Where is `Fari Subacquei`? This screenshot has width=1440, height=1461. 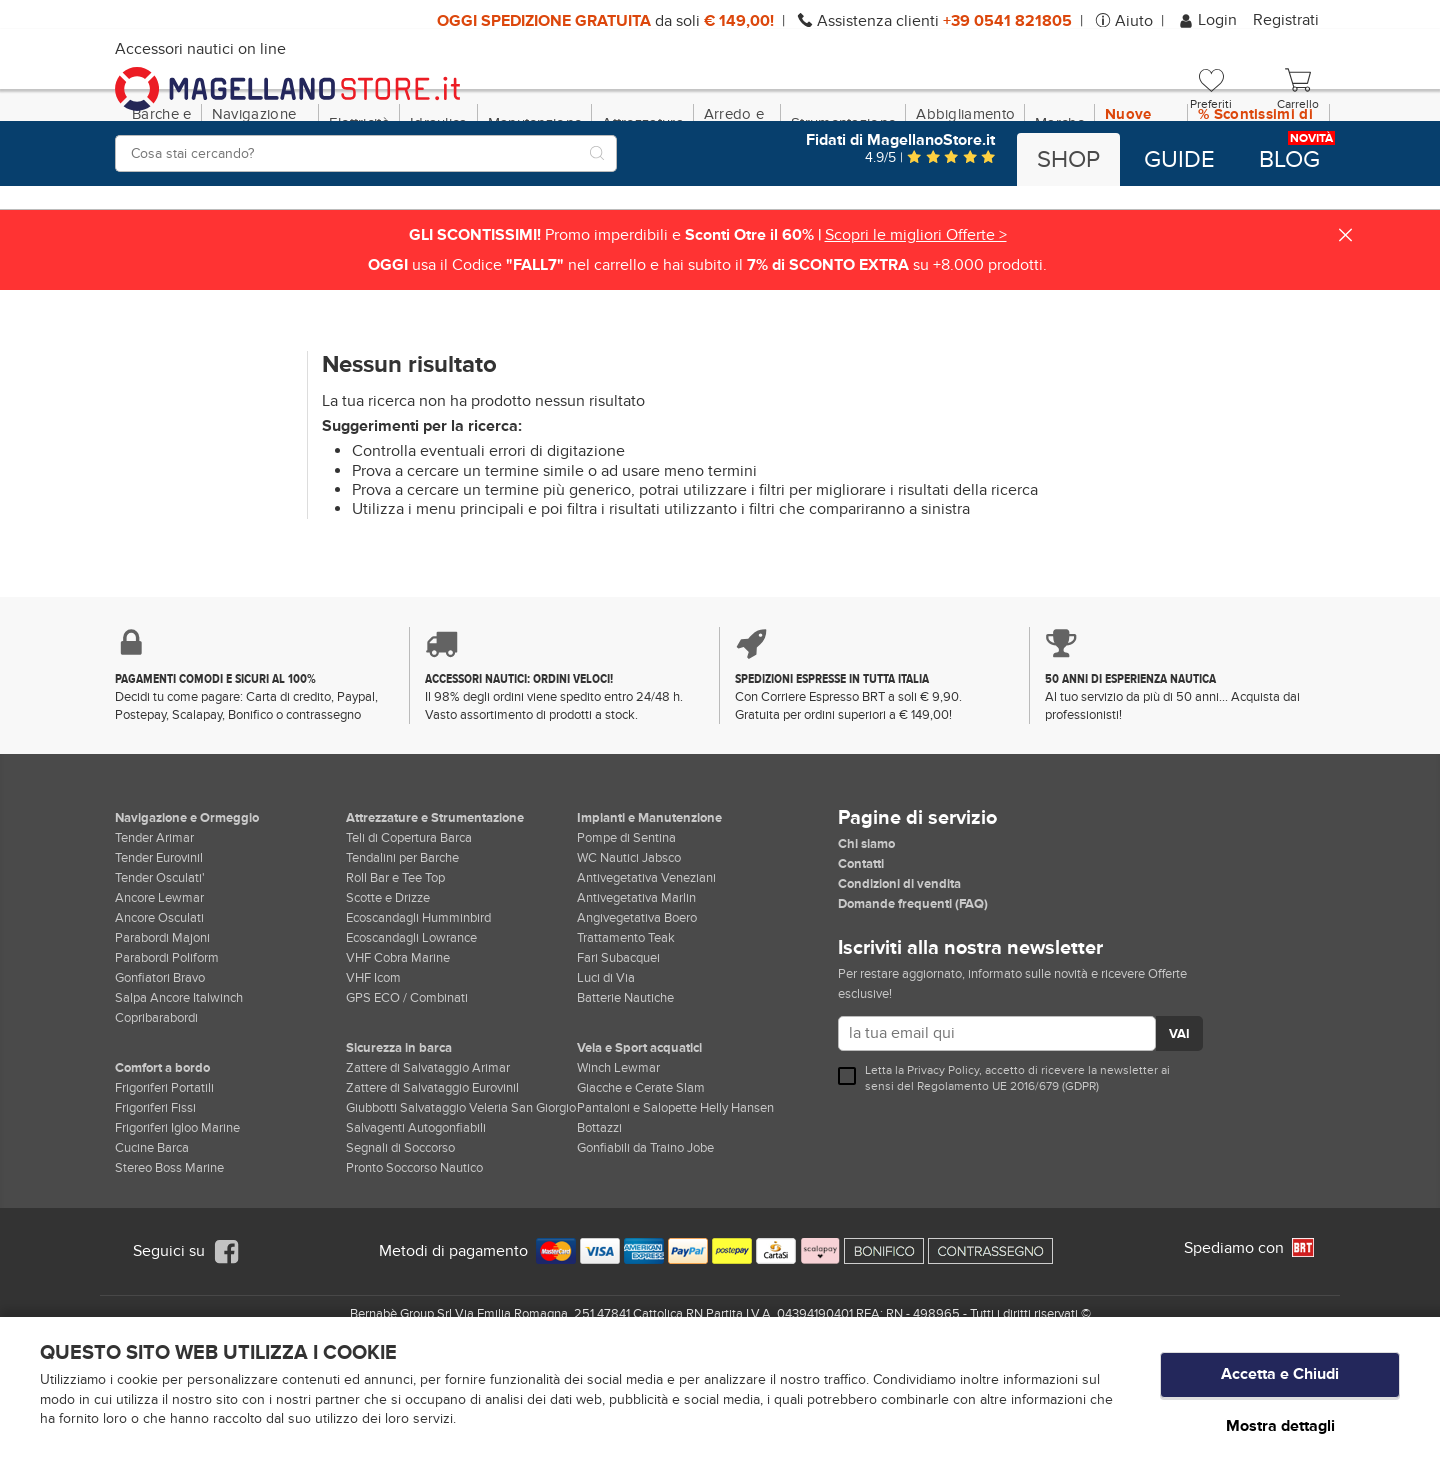 Fari Subacquei is located at coordinates (618, 1044).